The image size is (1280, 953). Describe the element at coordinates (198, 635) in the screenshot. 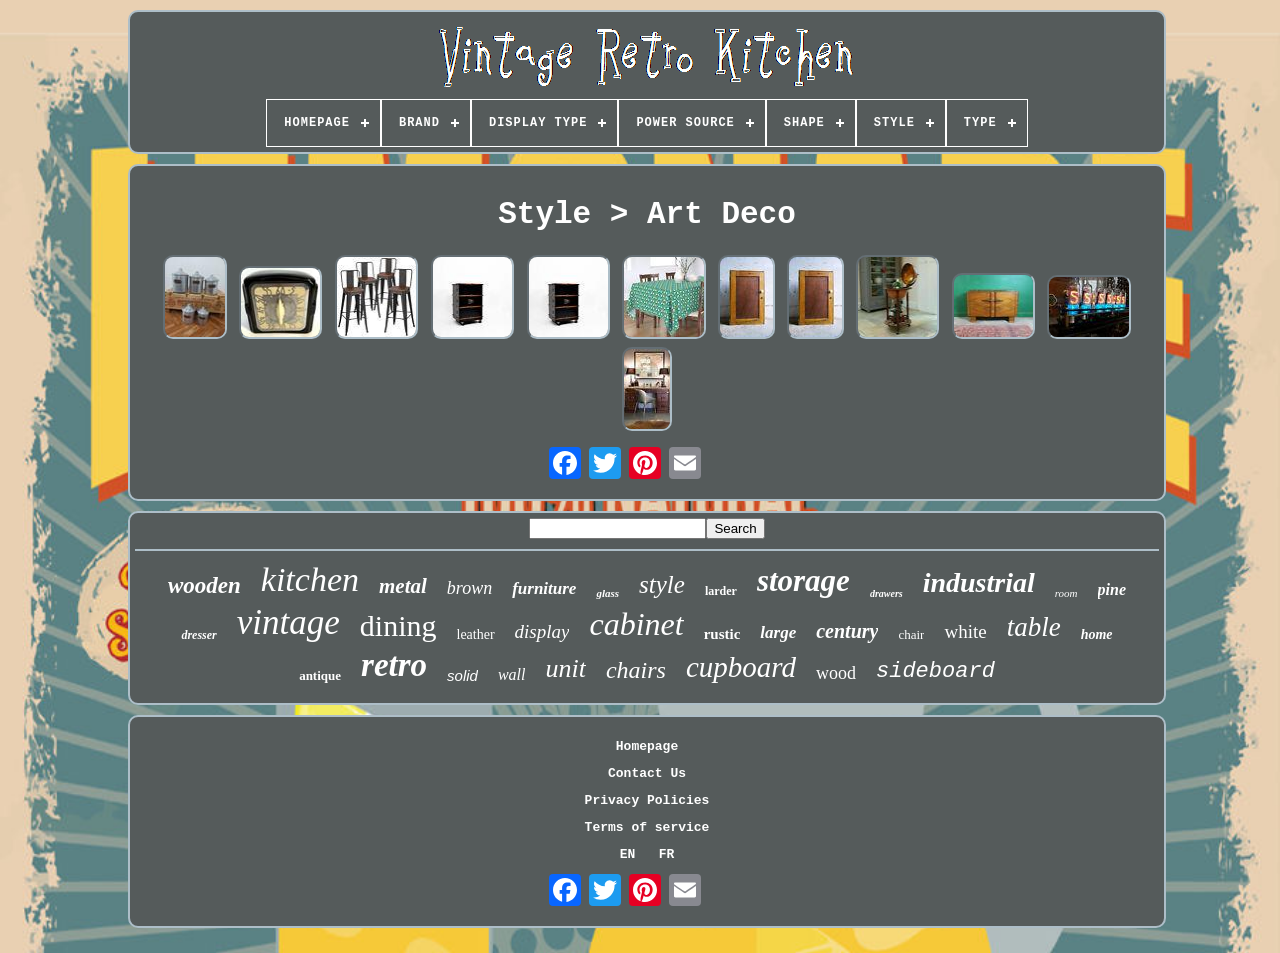

I see `dresser` at that location.